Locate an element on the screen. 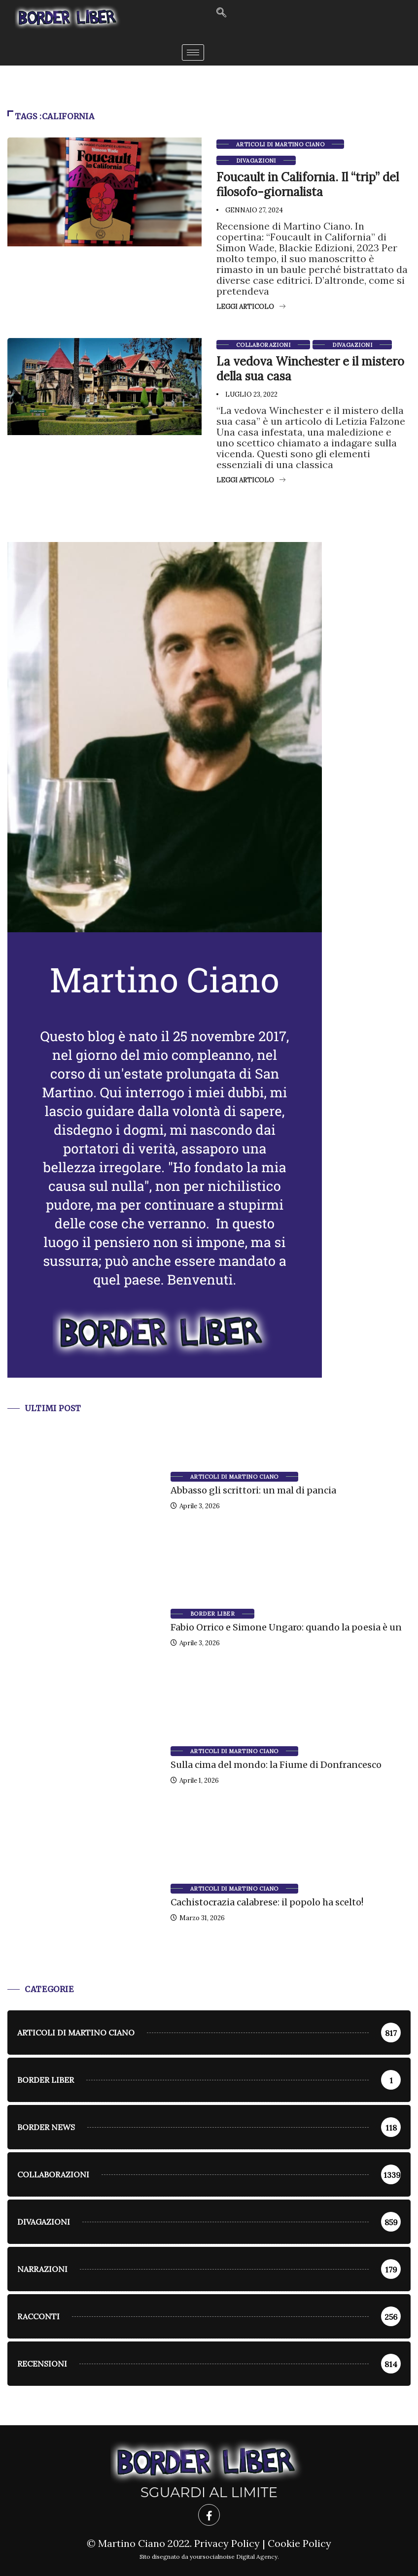  Foucault in California. Il “trip” del filosofo-giornalista is located at coordinates (307, 184).